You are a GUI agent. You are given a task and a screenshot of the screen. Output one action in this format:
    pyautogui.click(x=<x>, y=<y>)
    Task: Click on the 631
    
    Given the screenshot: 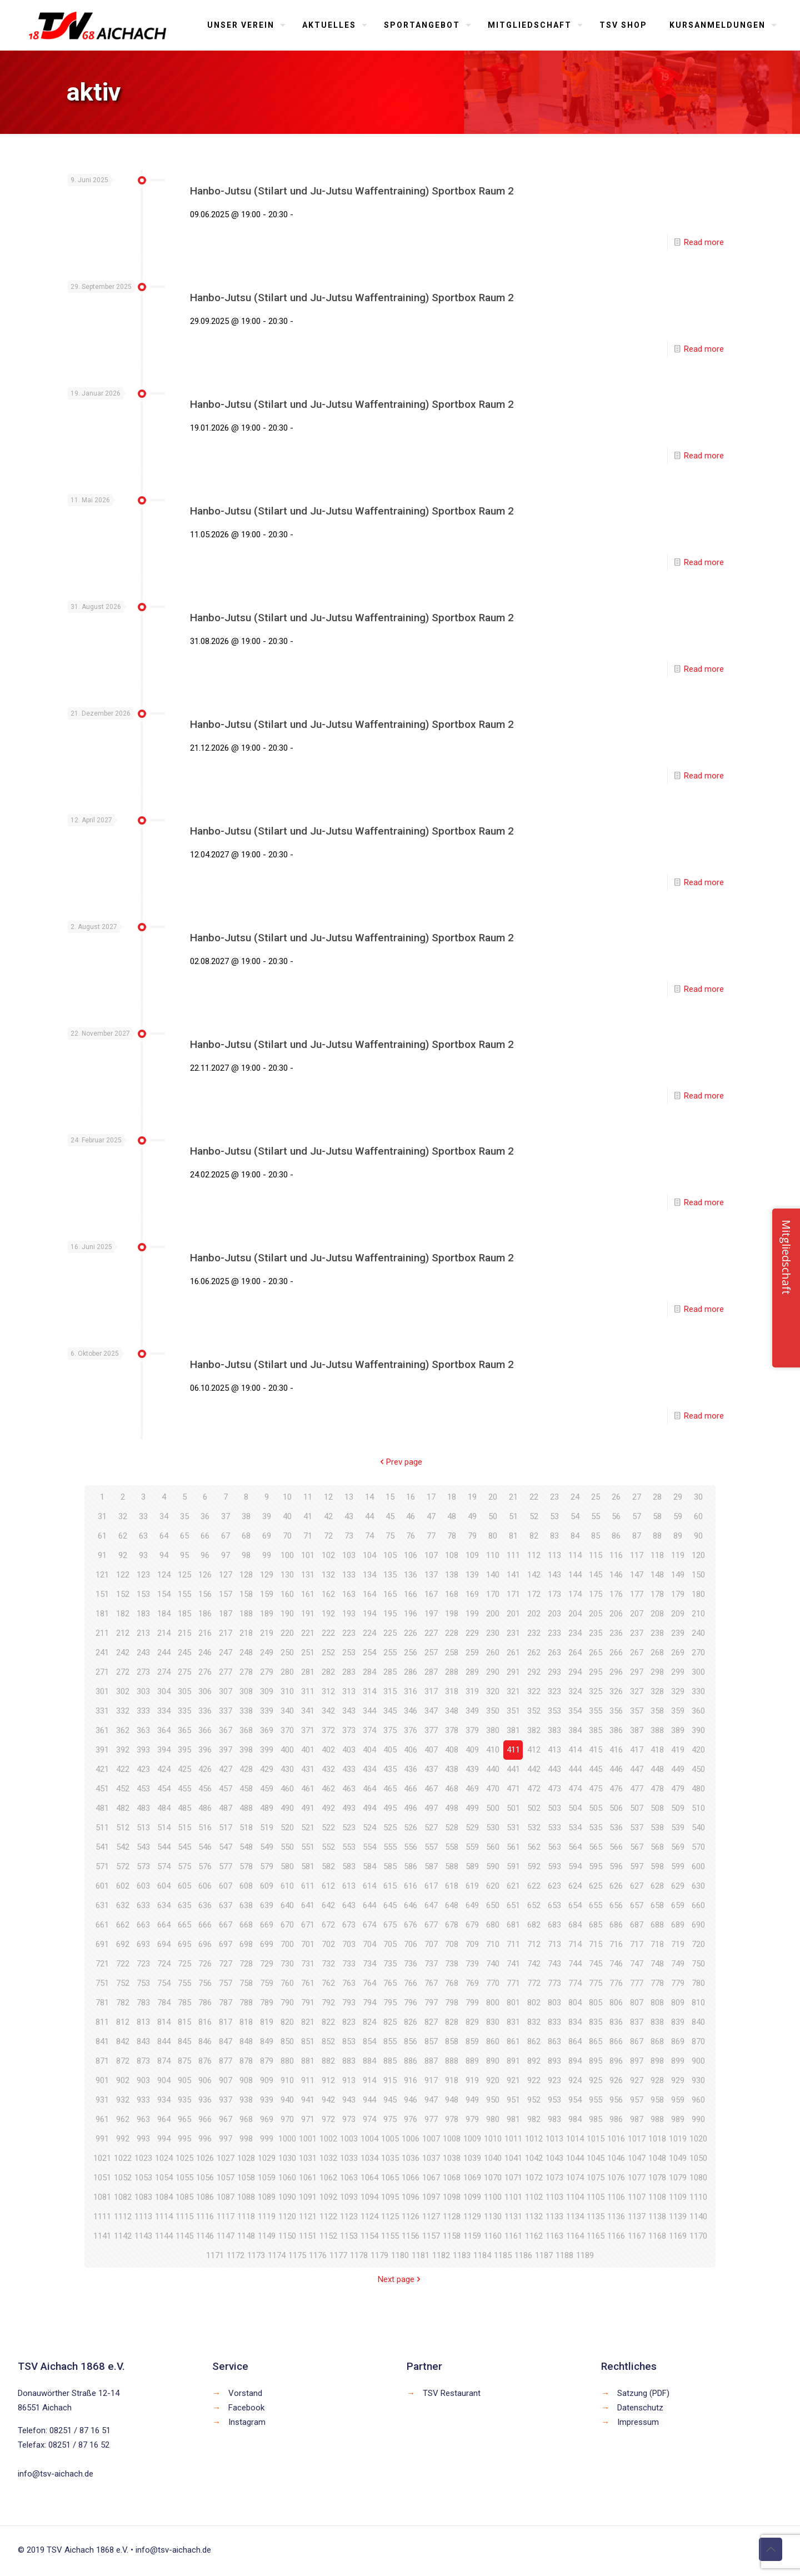 What is the action you would take?
    pyautogui.click(x=102, y=1905)
    